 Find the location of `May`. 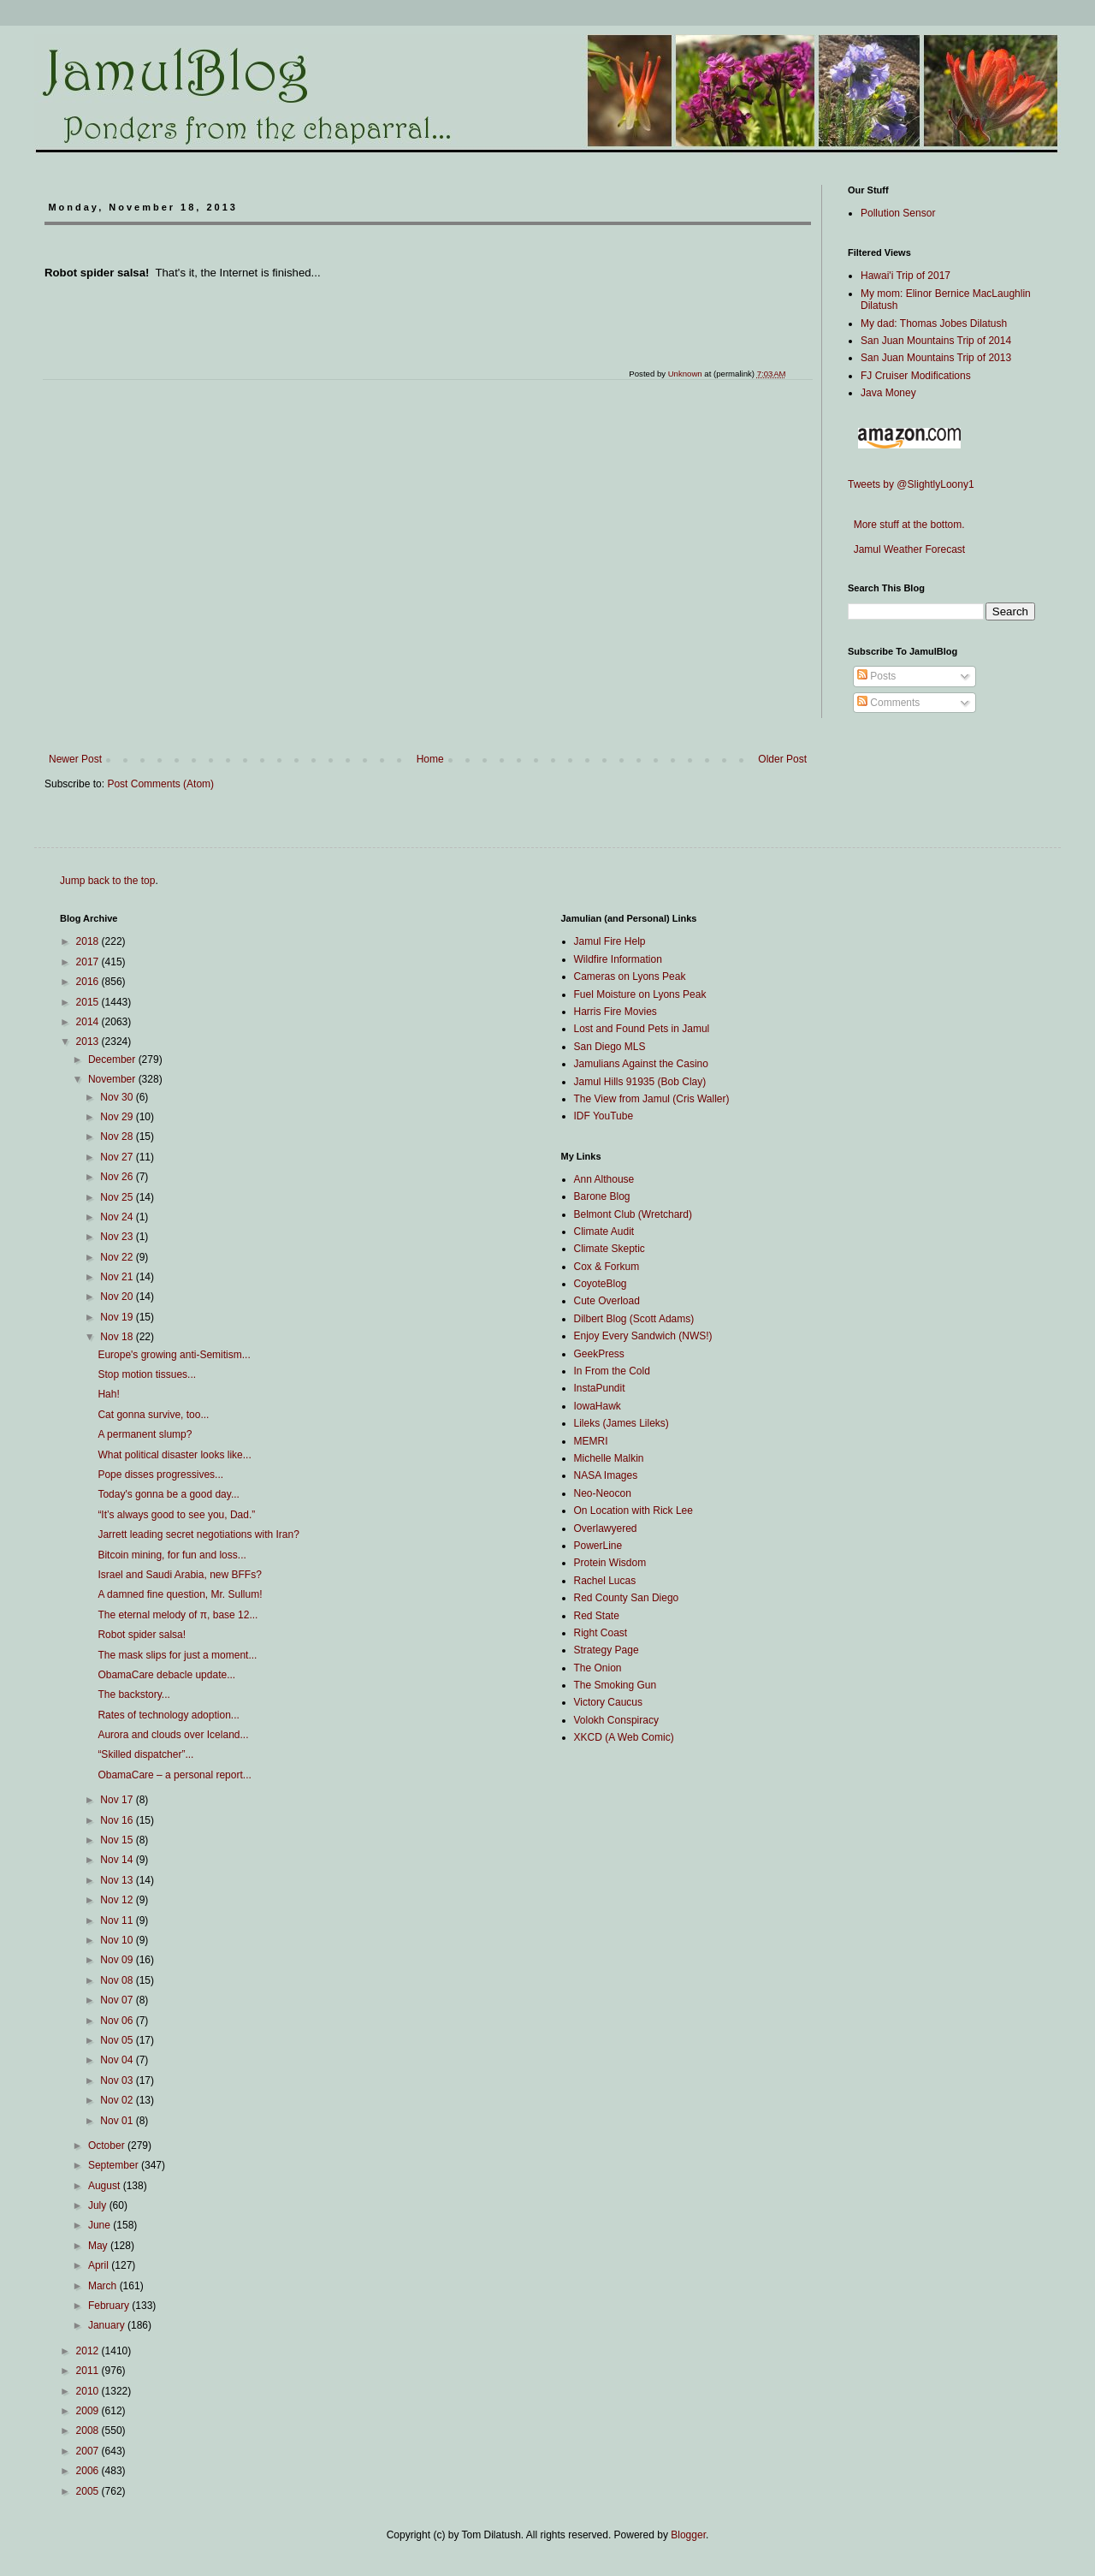

May is located at coordinates (99, 2246).